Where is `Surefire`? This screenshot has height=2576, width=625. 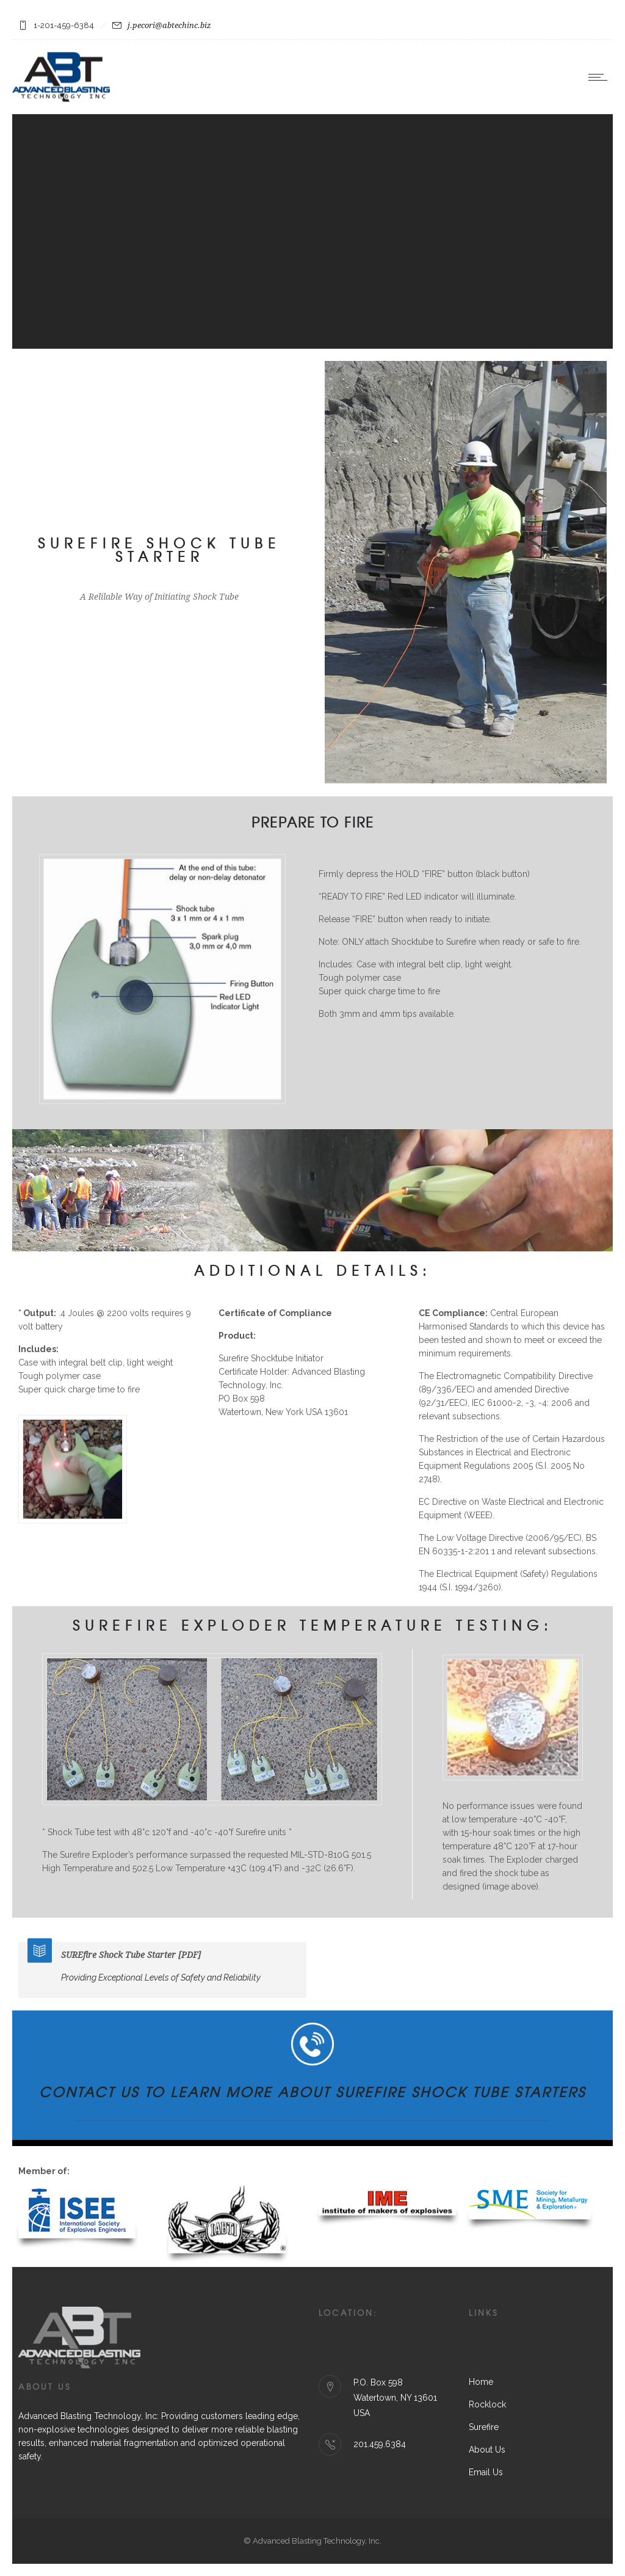
Surefire is located at coordinates (484, 2427).